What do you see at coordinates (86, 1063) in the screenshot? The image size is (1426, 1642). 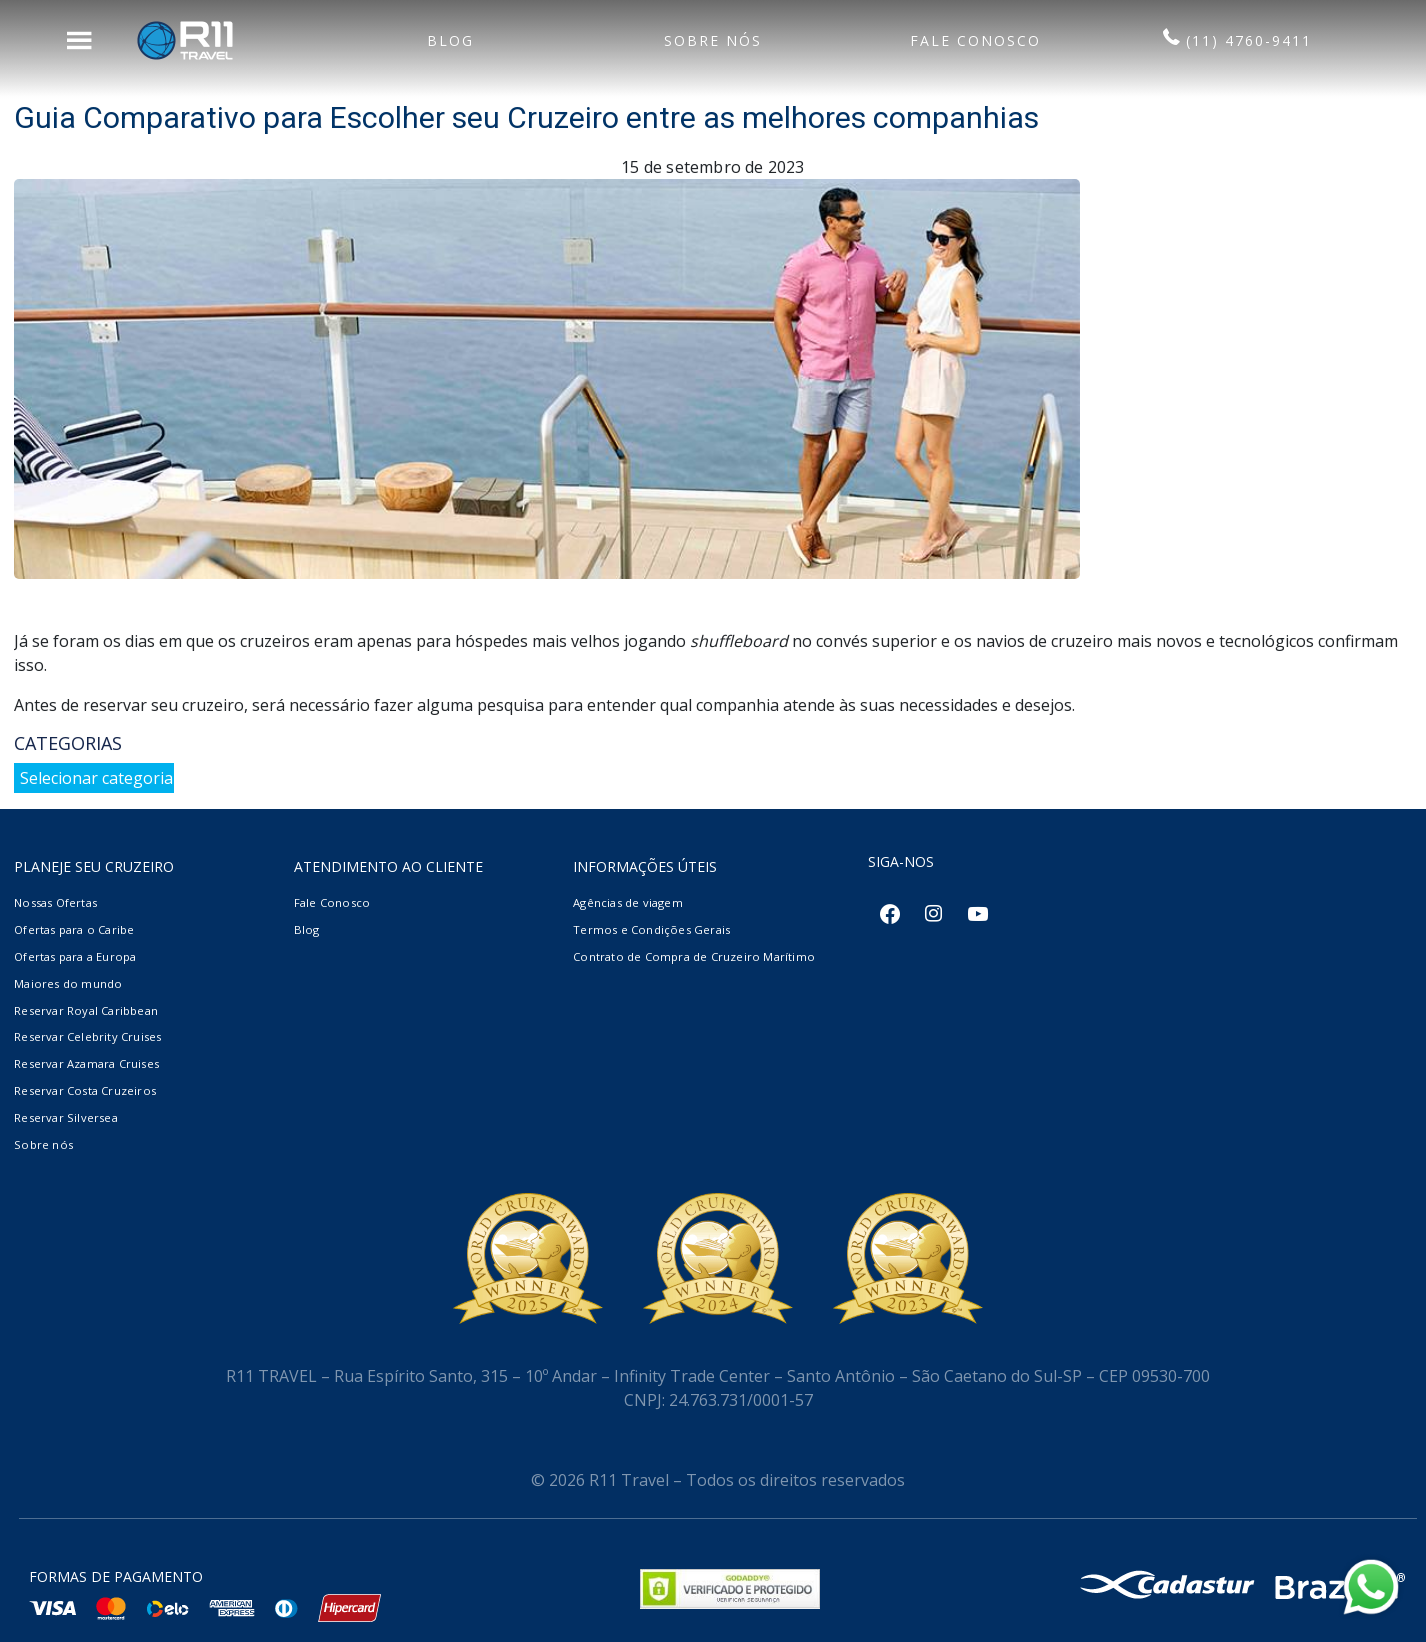 I see `Reservar Azamara Cruises` at bounding box center [86, 1063].